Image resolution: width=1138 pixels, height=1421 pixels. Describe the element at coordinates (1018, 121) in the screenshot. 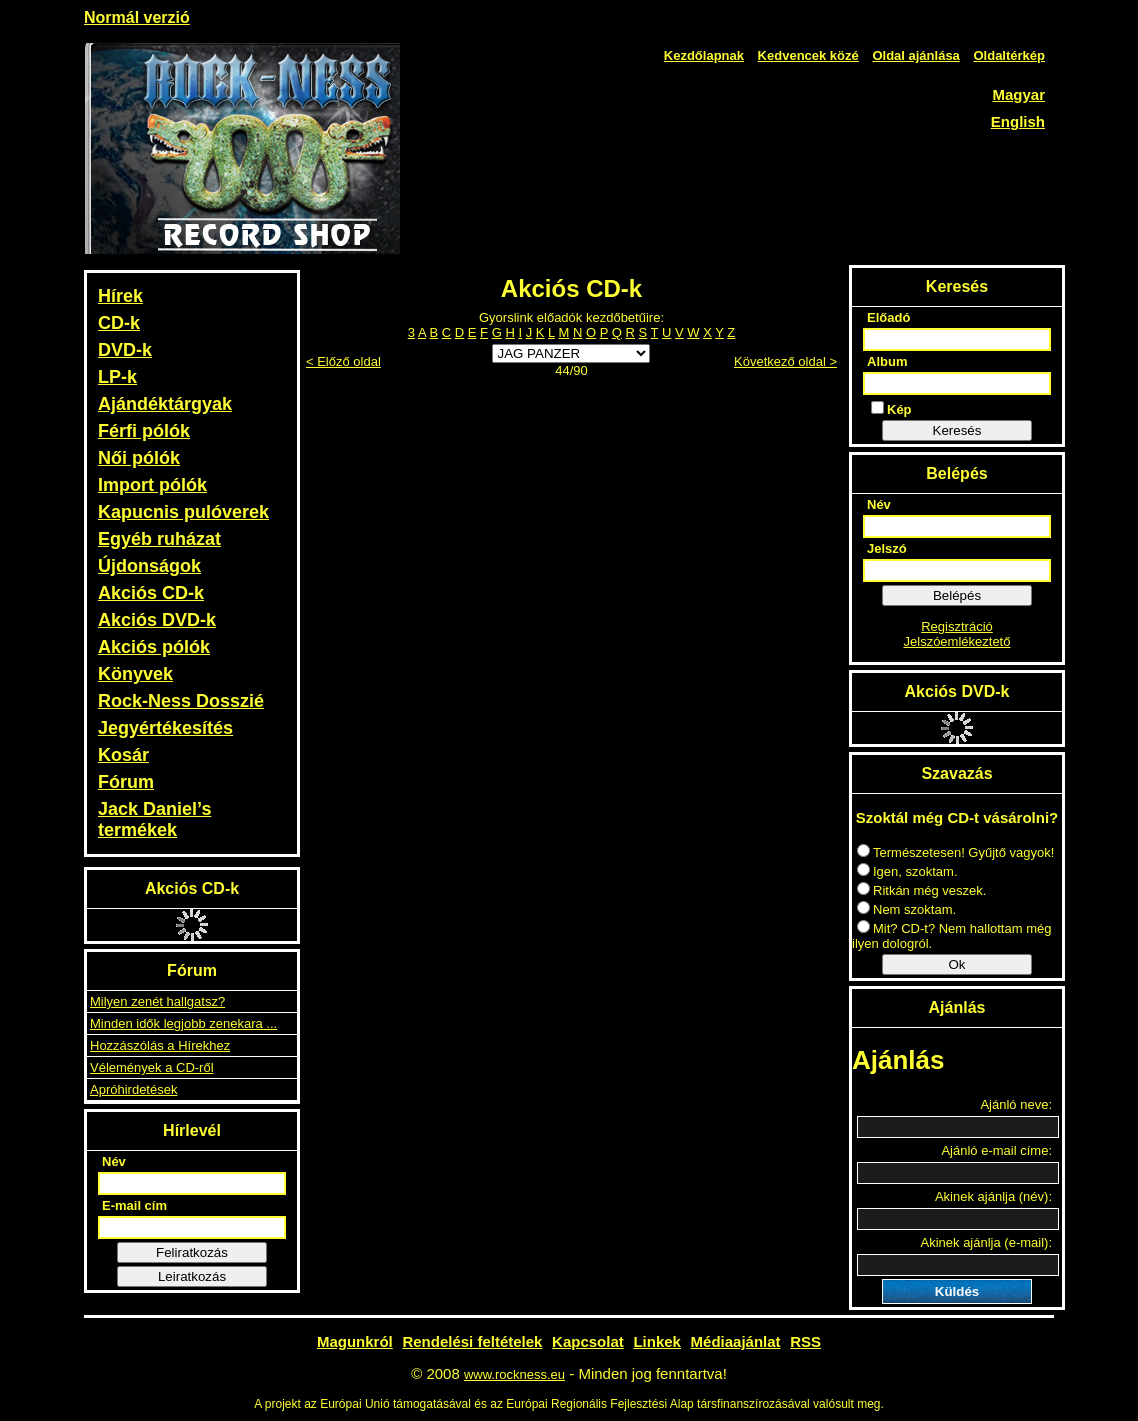

I see `English` at that location.